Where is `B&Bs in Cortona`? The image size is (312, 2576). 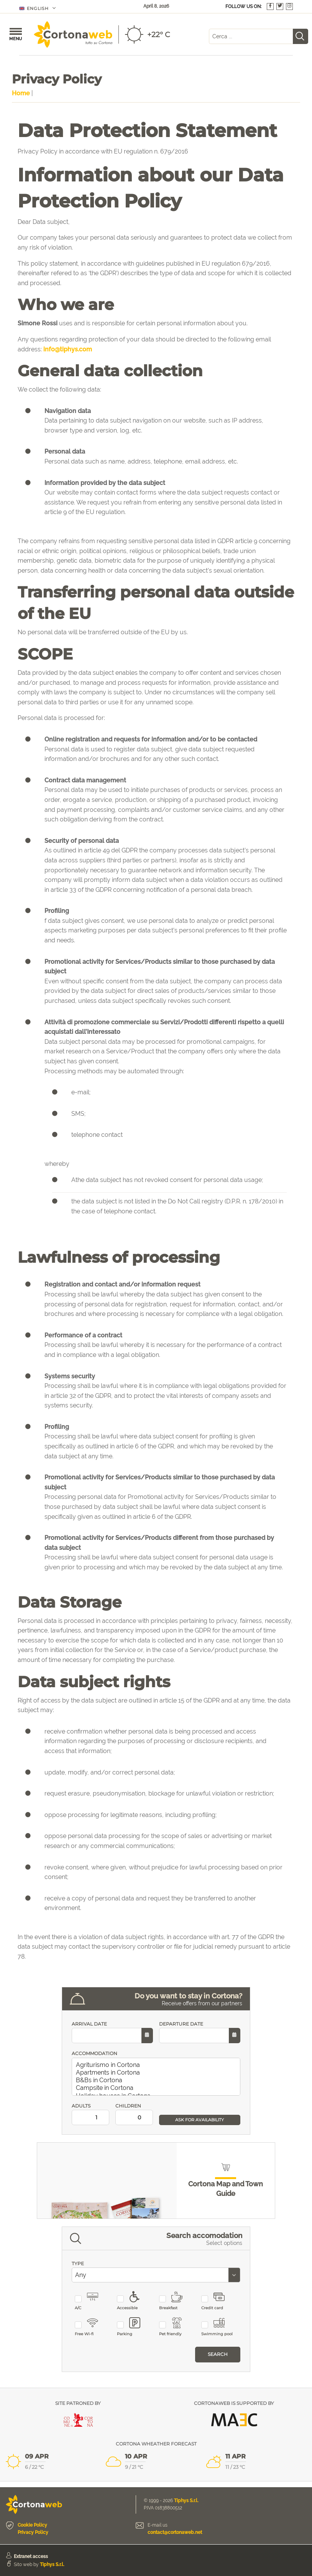 B&Bs in Cortona is located at coordinates (157, 2080).